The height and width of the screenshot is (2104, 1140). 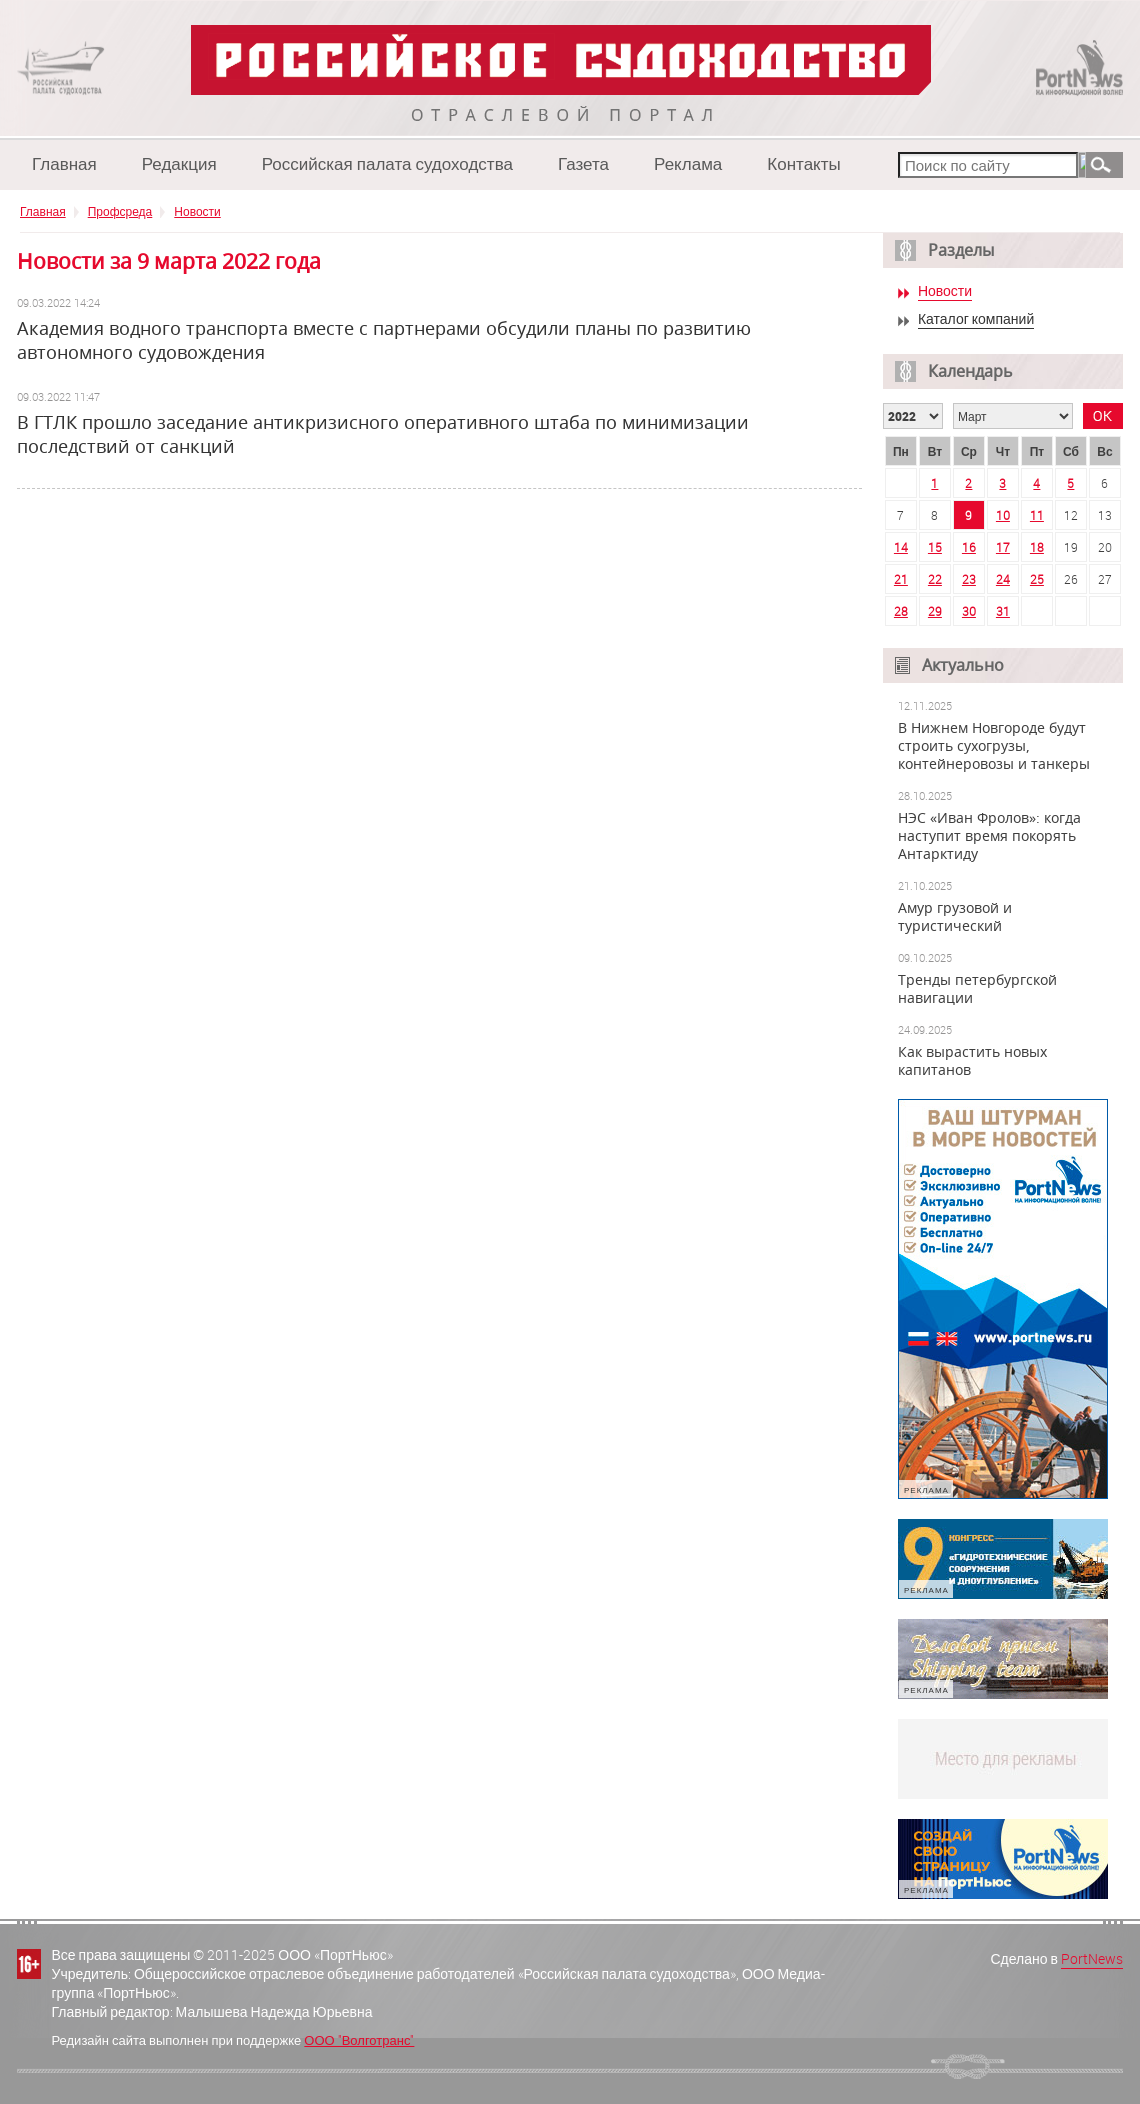 I want to click on Российская палата судоходства, so click(x=387, y=163).